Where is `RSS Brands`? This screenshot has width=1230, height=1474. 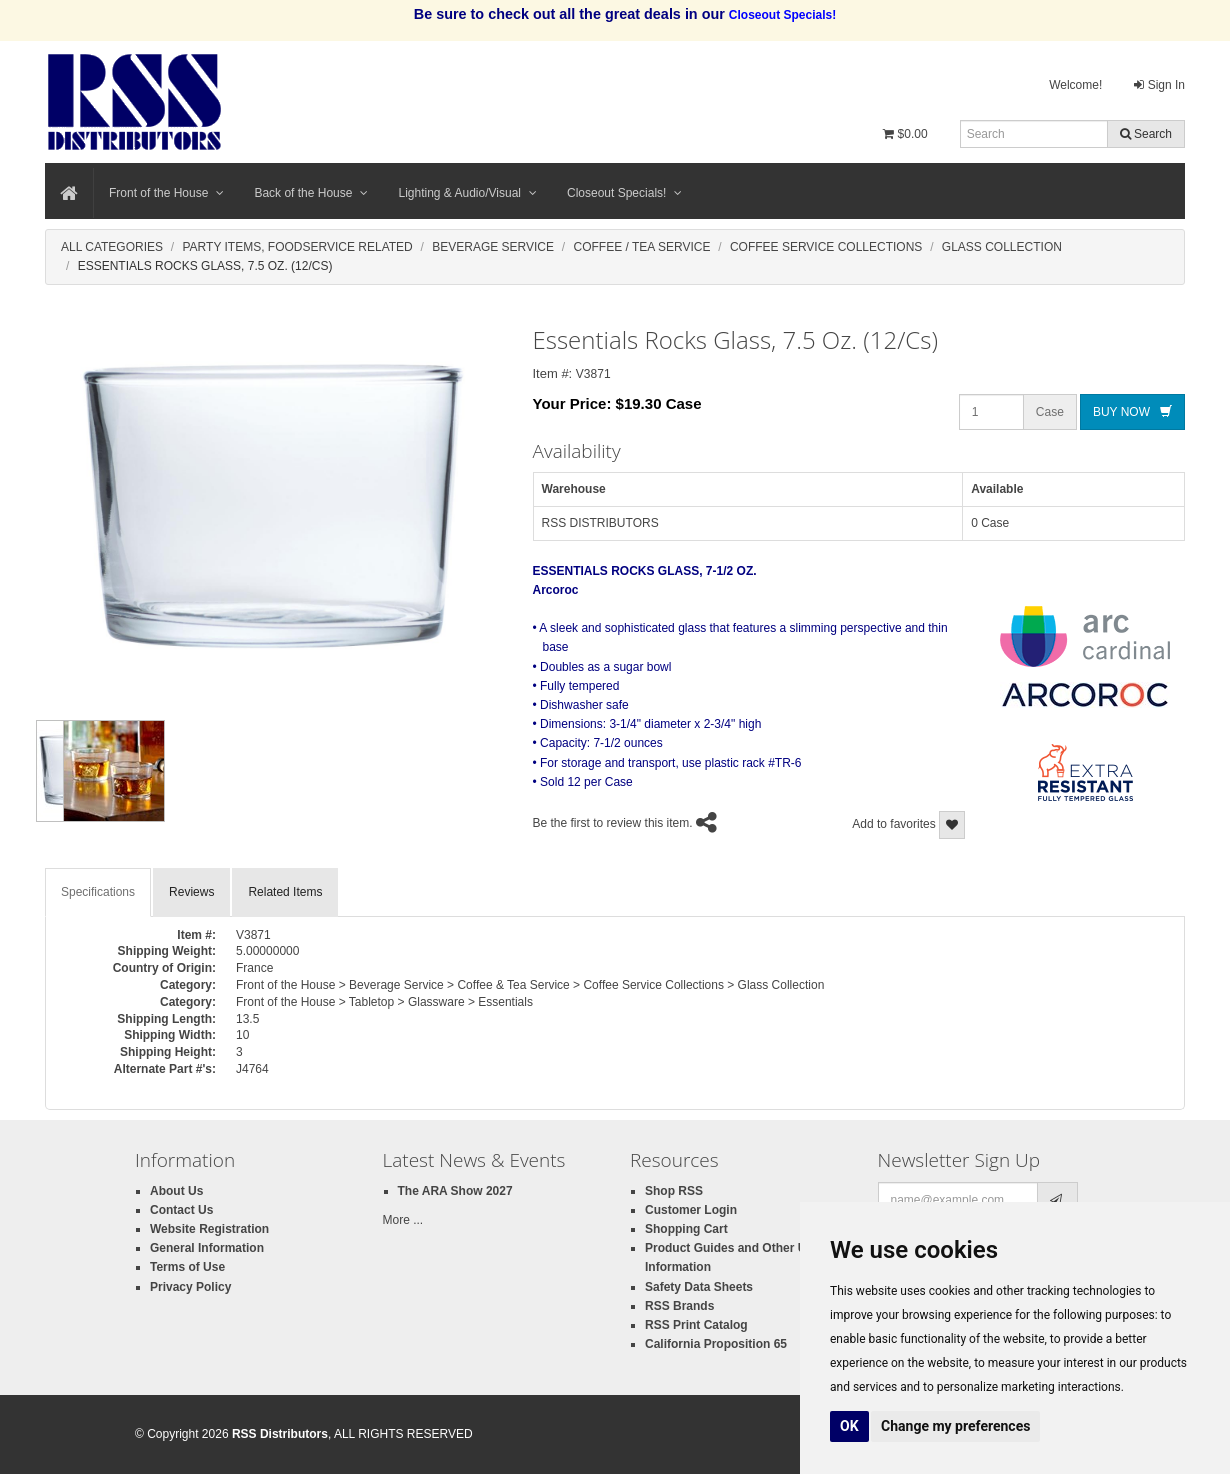
RSS Brands is located at coordinates (679, 1306).